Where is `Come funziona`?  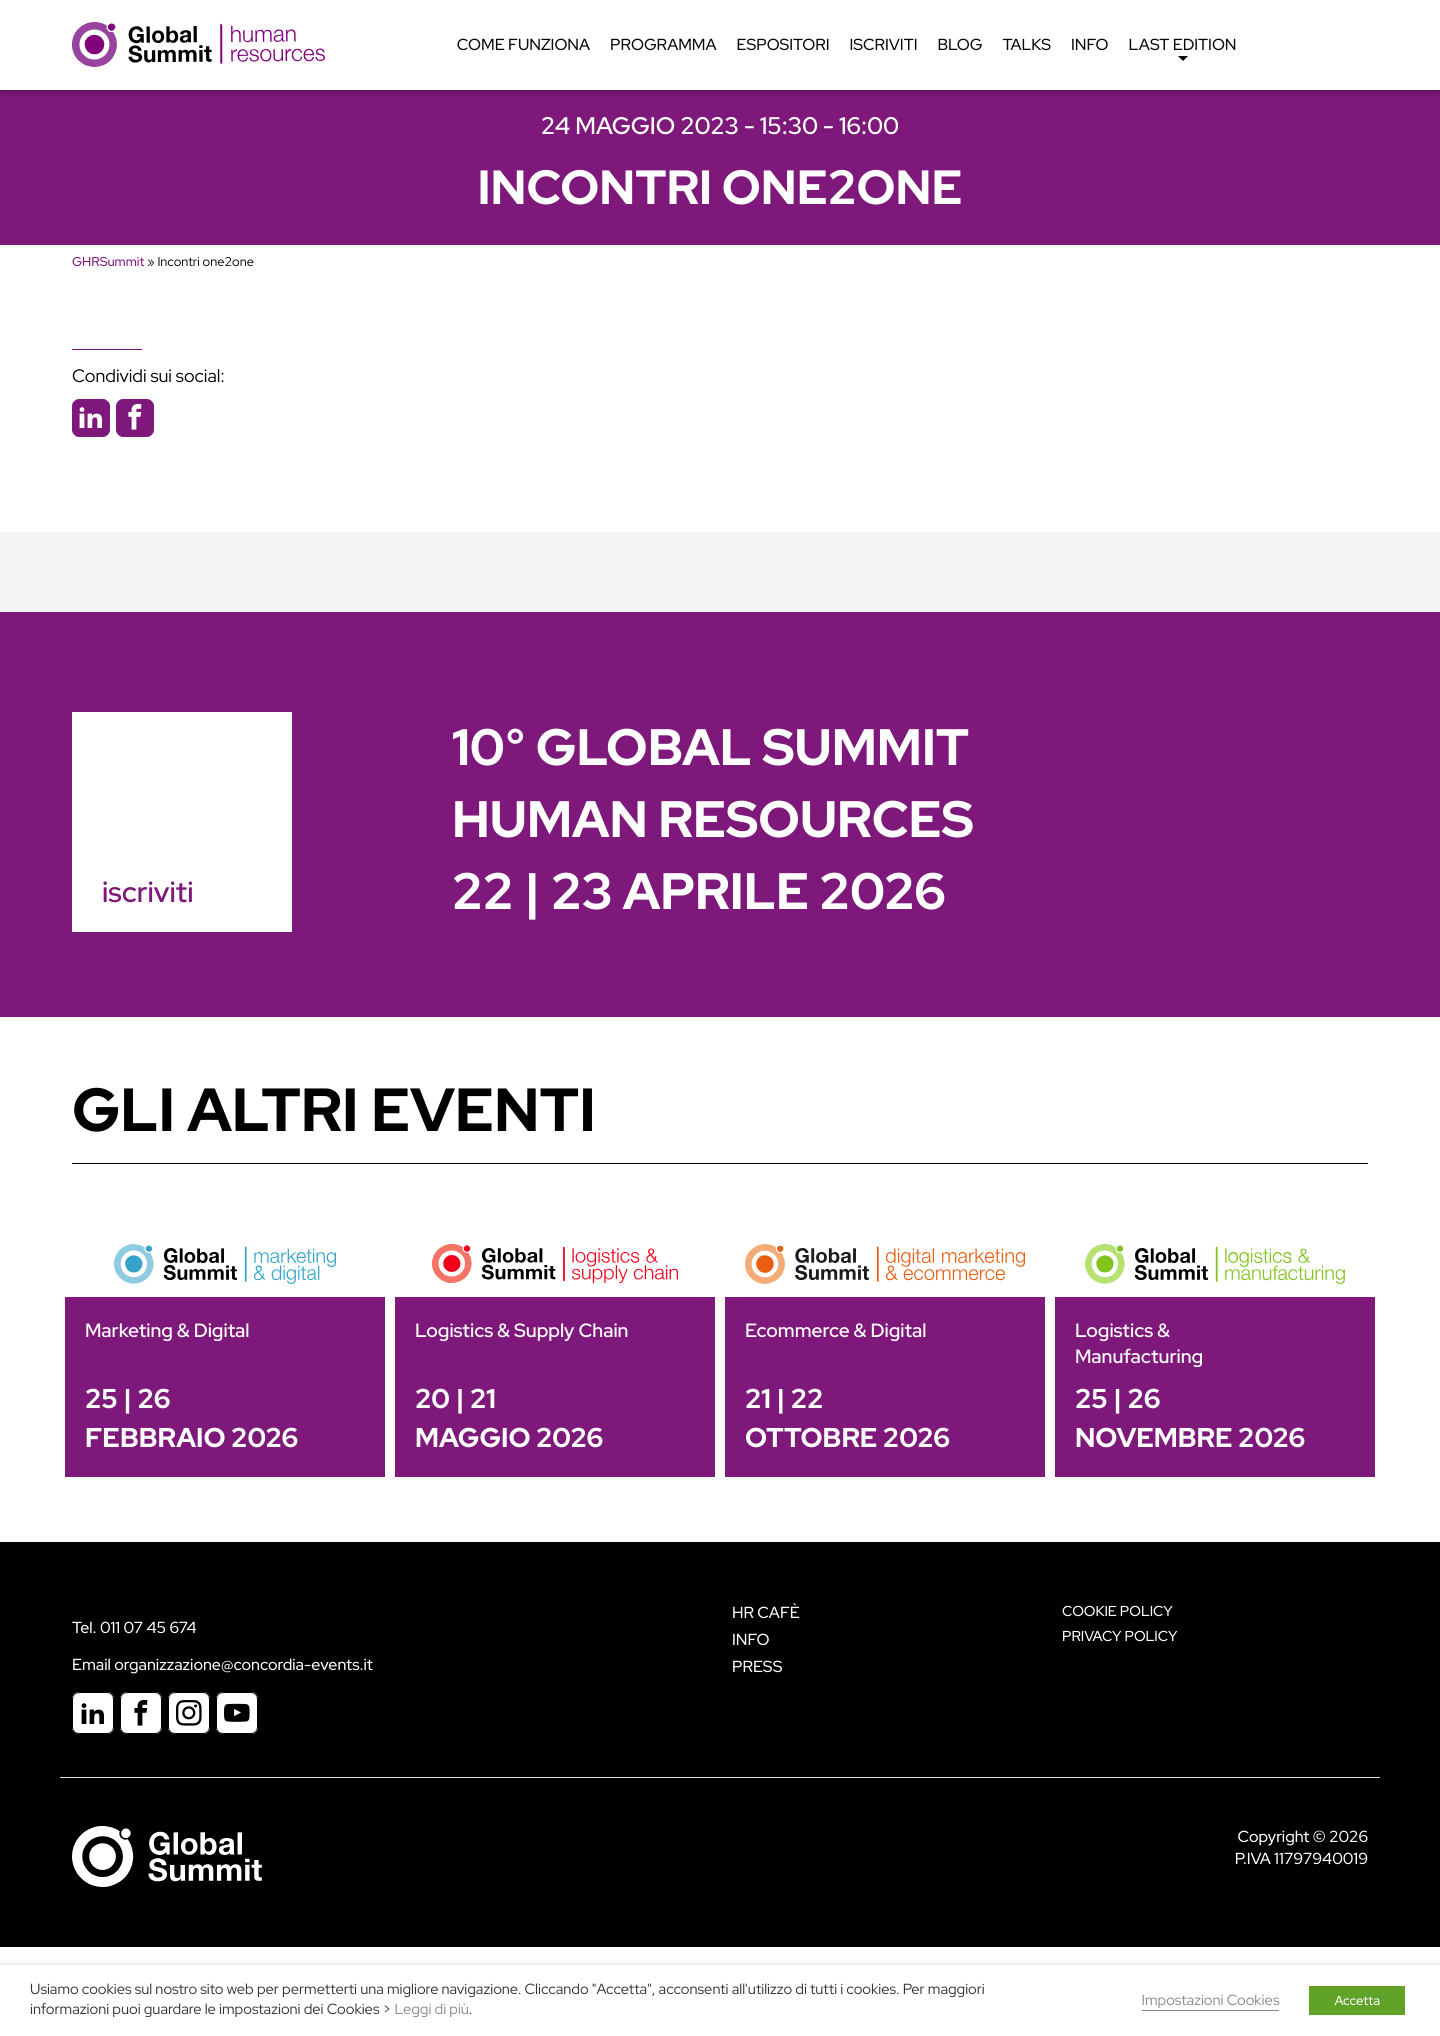
Come funziona is located at coordinates (523, 44).